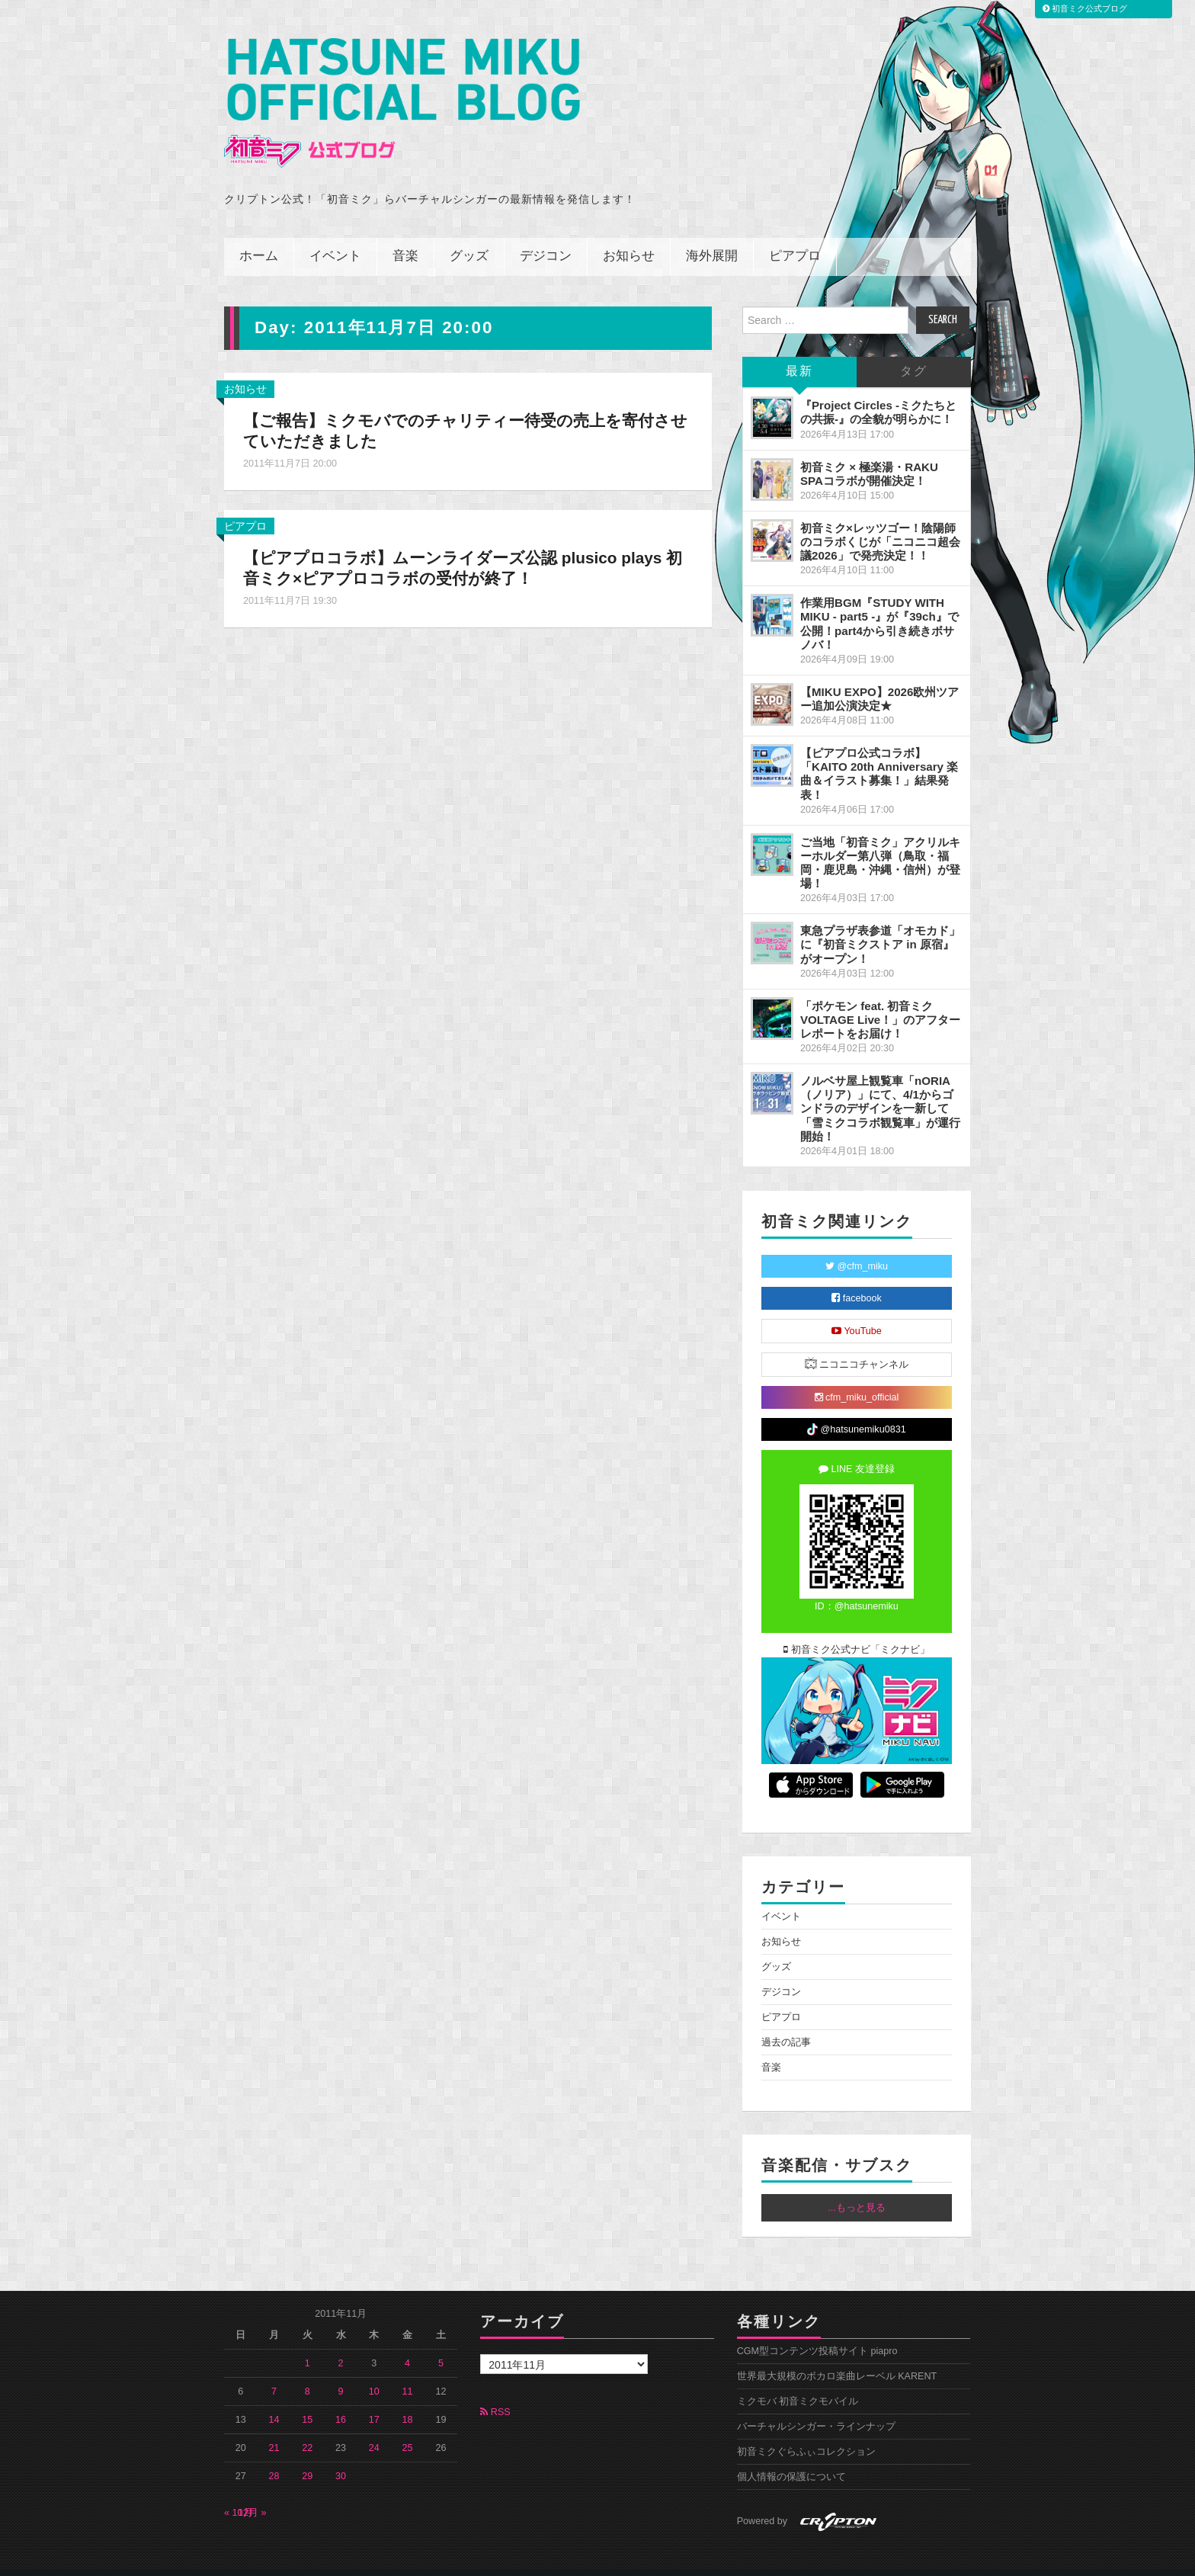 The height and width of the screenshot is (2576, 1195). Describe the element at coordinates (307, 2455) in the screenshot. I see `29 [2011年11月29日 に投稿を公開]` at that location.